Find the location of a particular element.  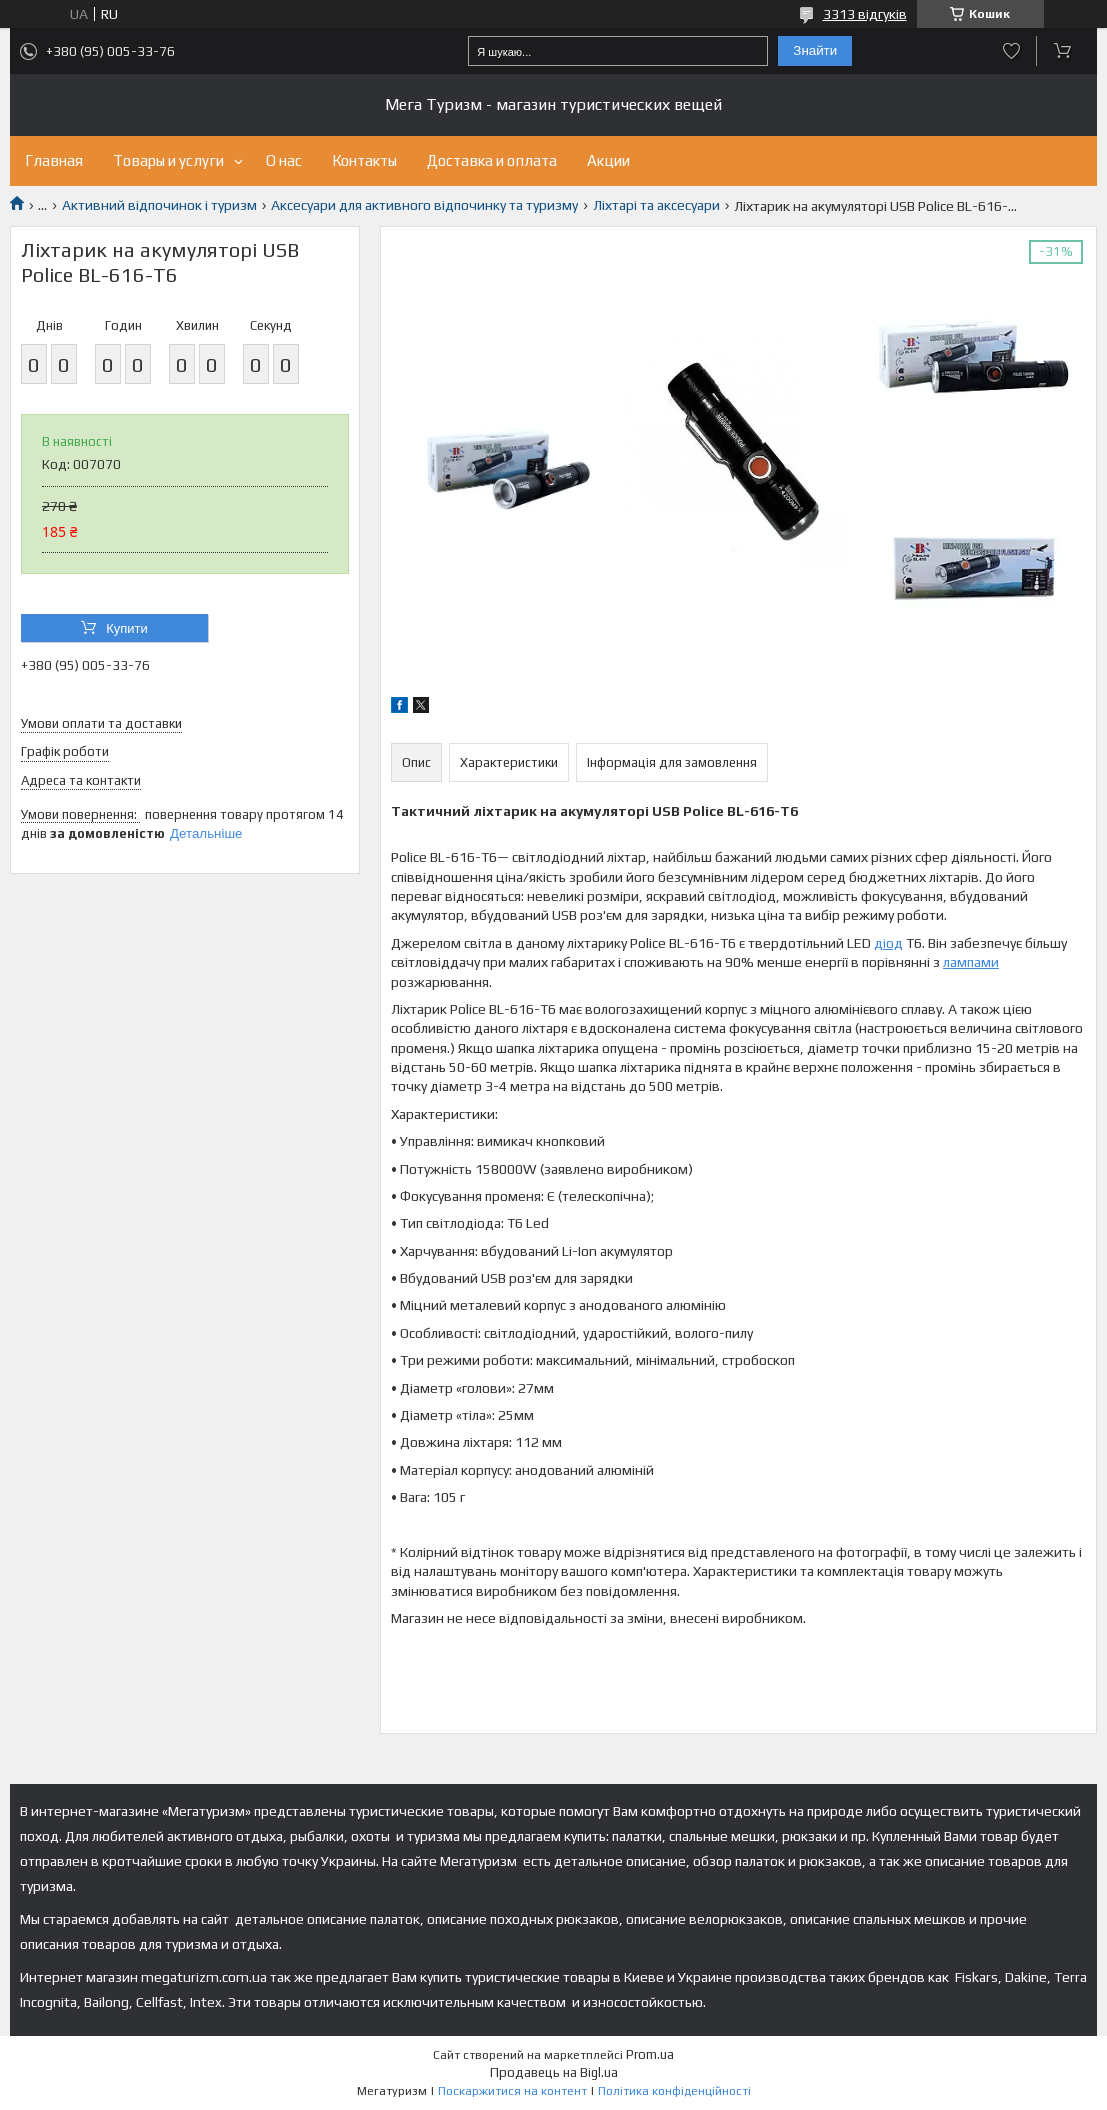

Аксесуари для активного відпочинку та туризму is located at coordinates (424, 205).